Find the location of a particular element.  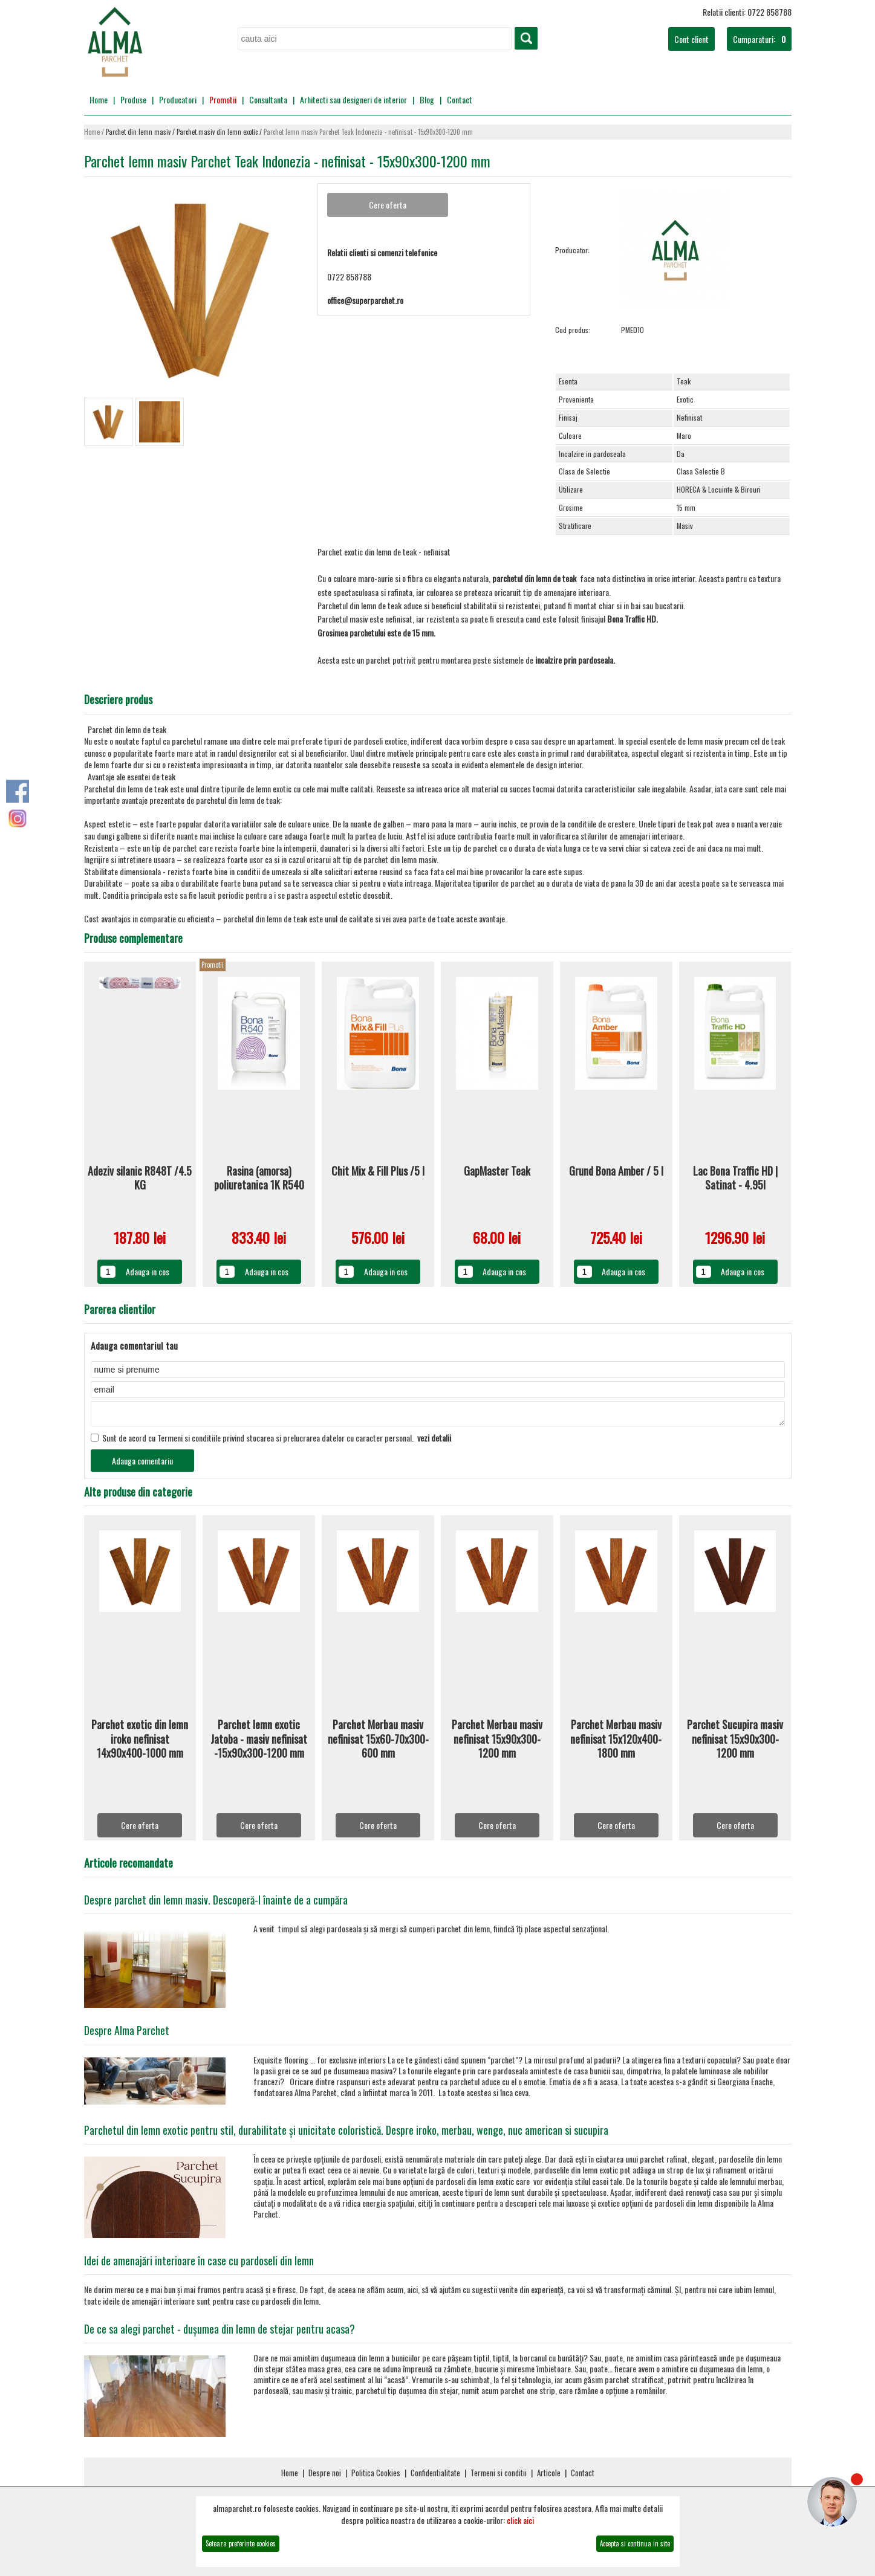

Despre parchet din lemn masiv. Descoperă-l înainte de a cumpăra is located at coordinates (216, 1903).